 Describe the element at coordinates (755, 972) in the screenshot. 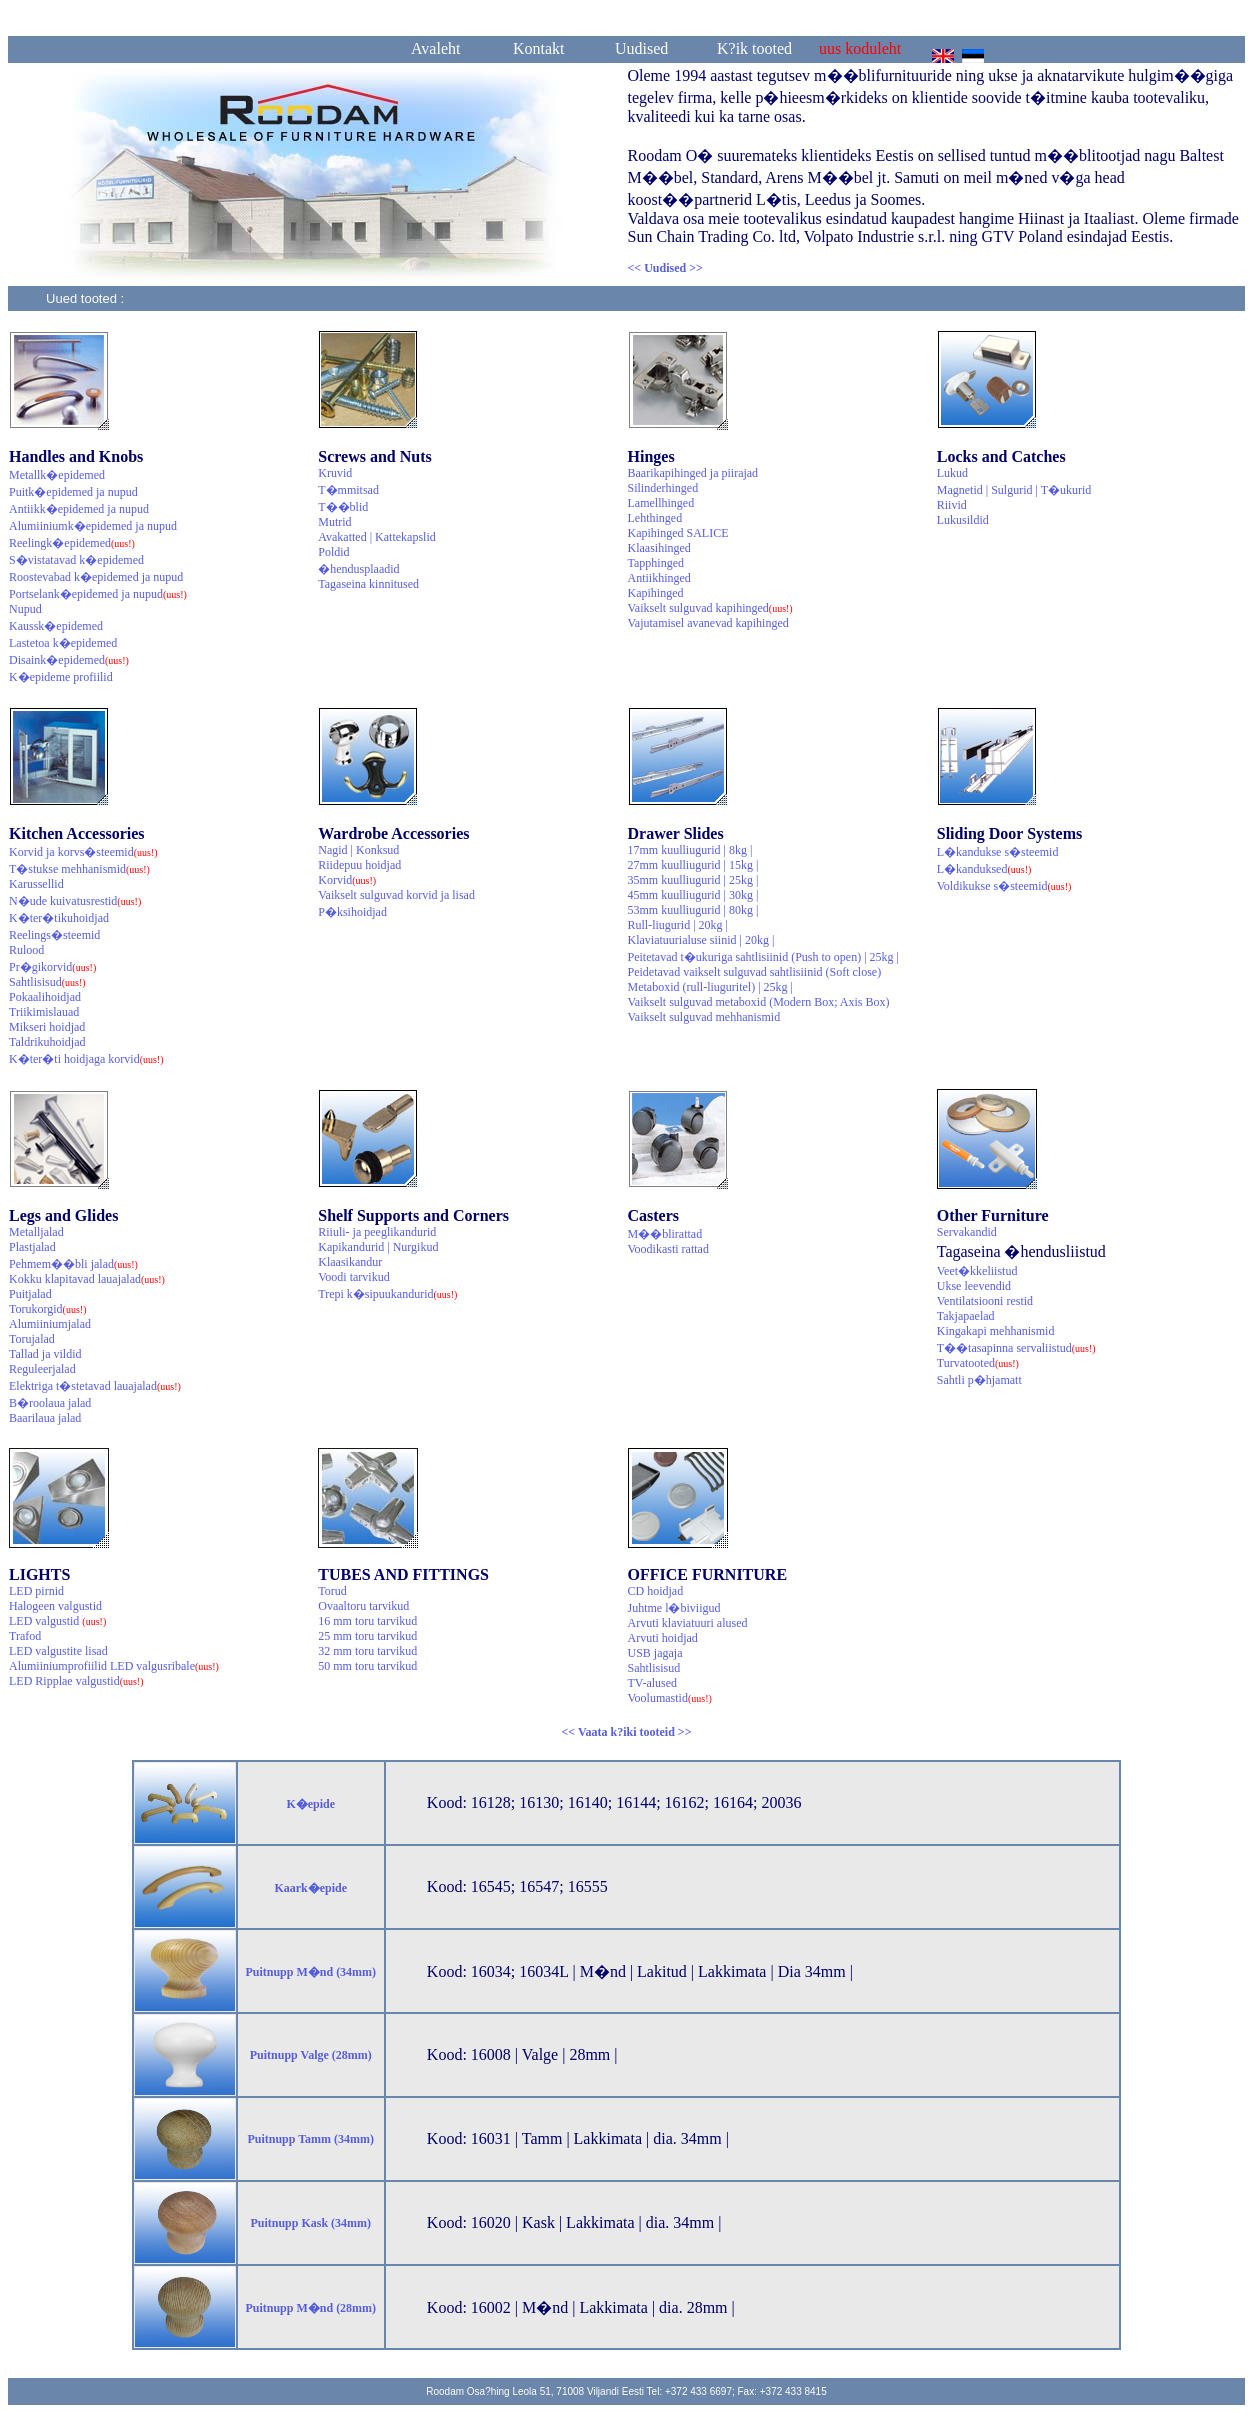

I see `Peidetavad vaikselt sulguvad sahtlisiinid (Soft close)` at that location.